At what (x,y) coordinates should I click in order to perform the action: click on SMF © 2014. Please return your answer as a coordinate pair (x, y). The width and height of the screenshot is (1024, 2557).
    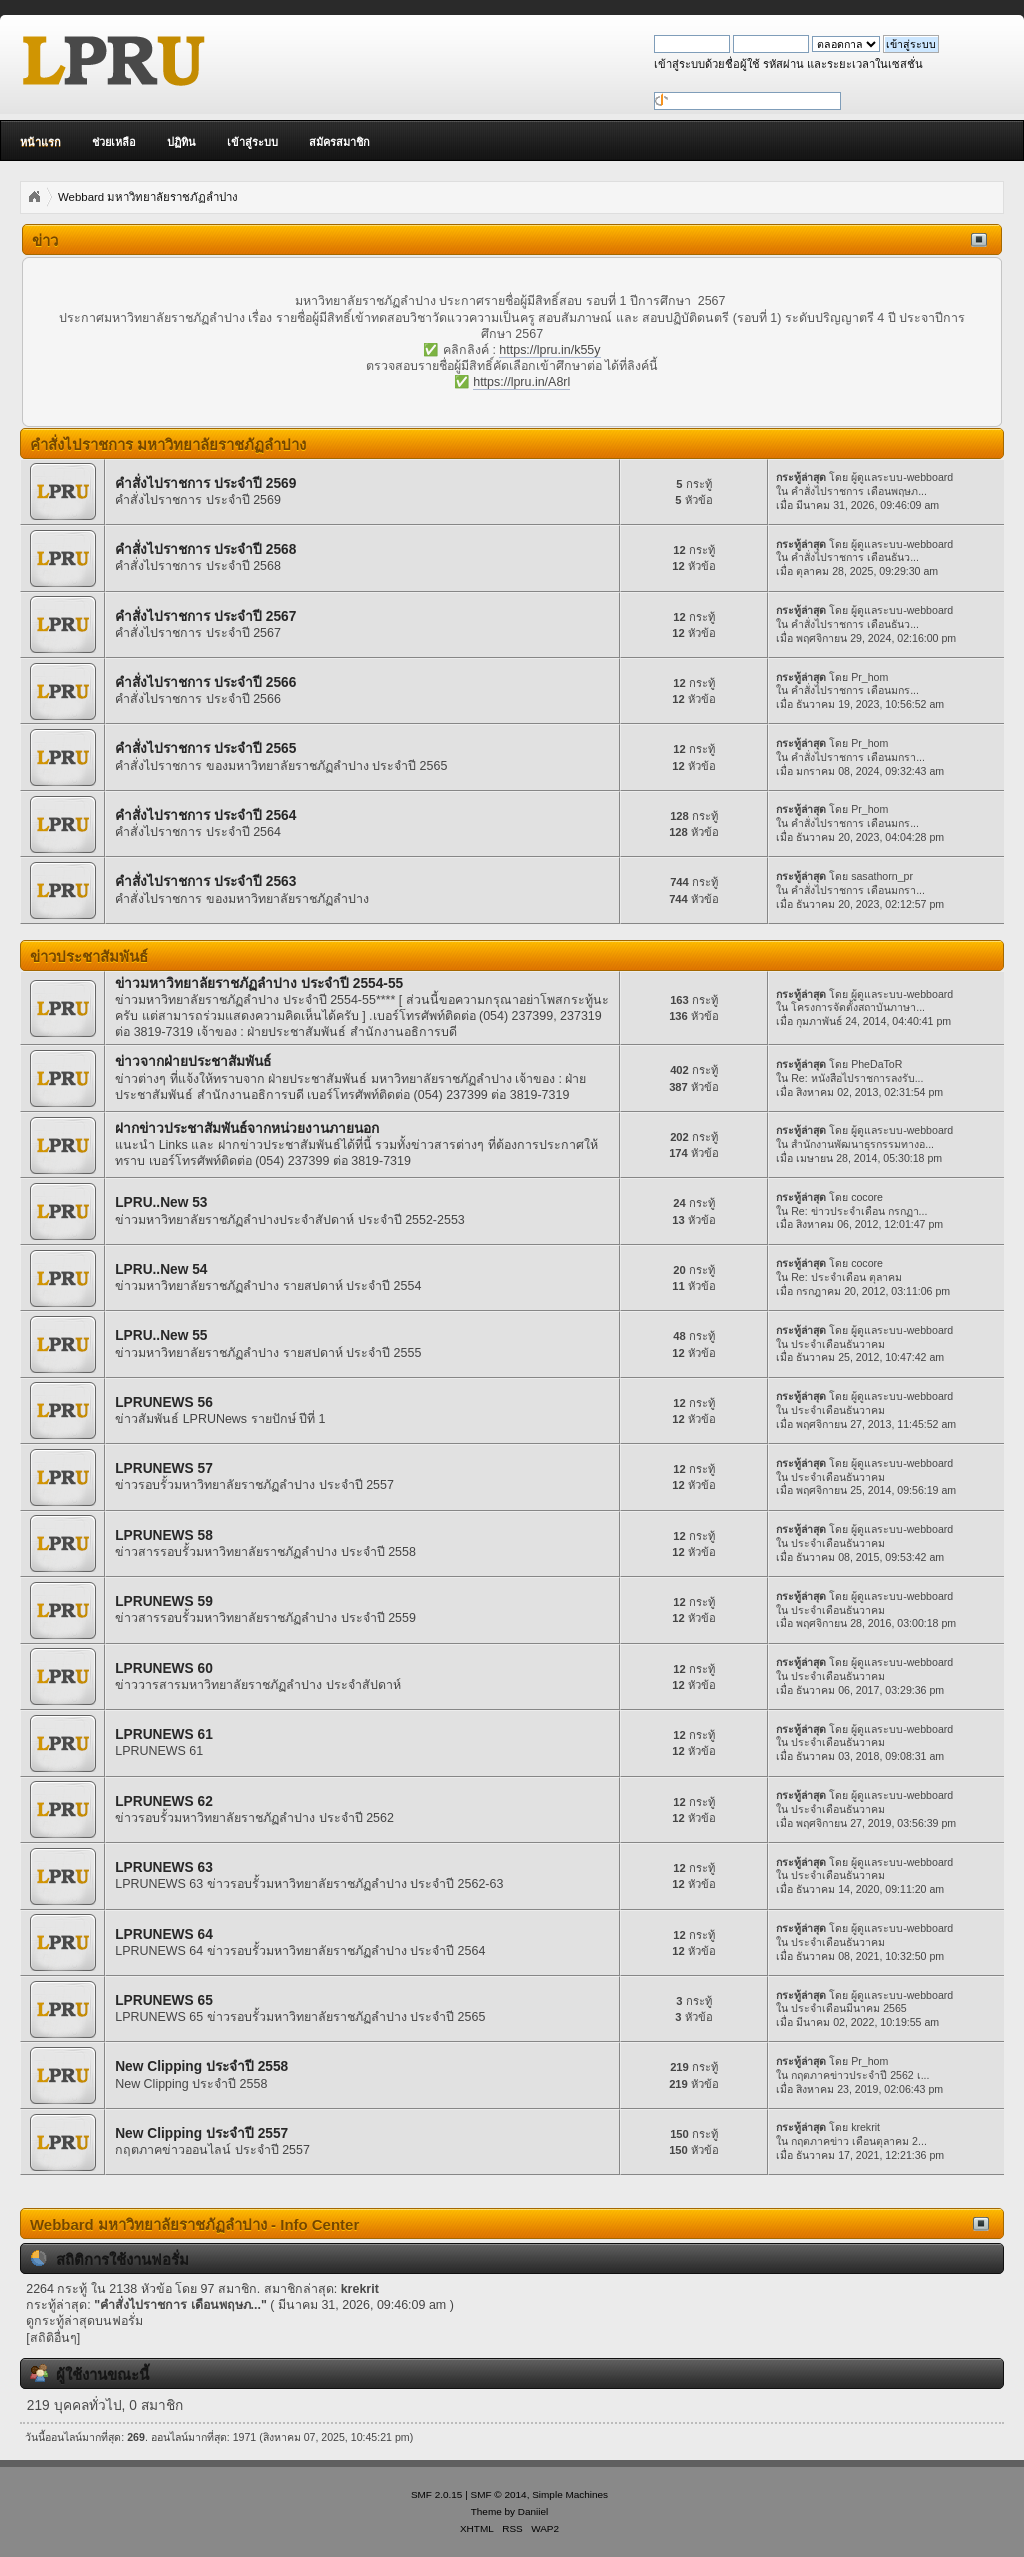
    Looking at the image, I should click on (499, 2494).